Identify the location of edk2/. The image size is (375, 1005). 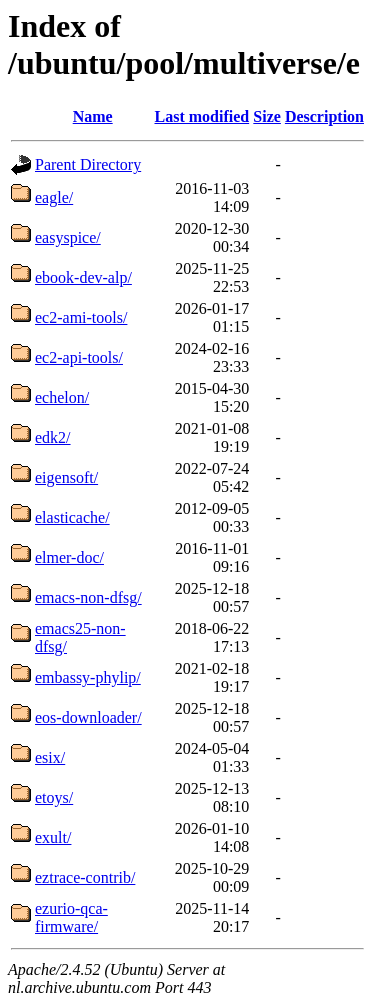
(53, 437).